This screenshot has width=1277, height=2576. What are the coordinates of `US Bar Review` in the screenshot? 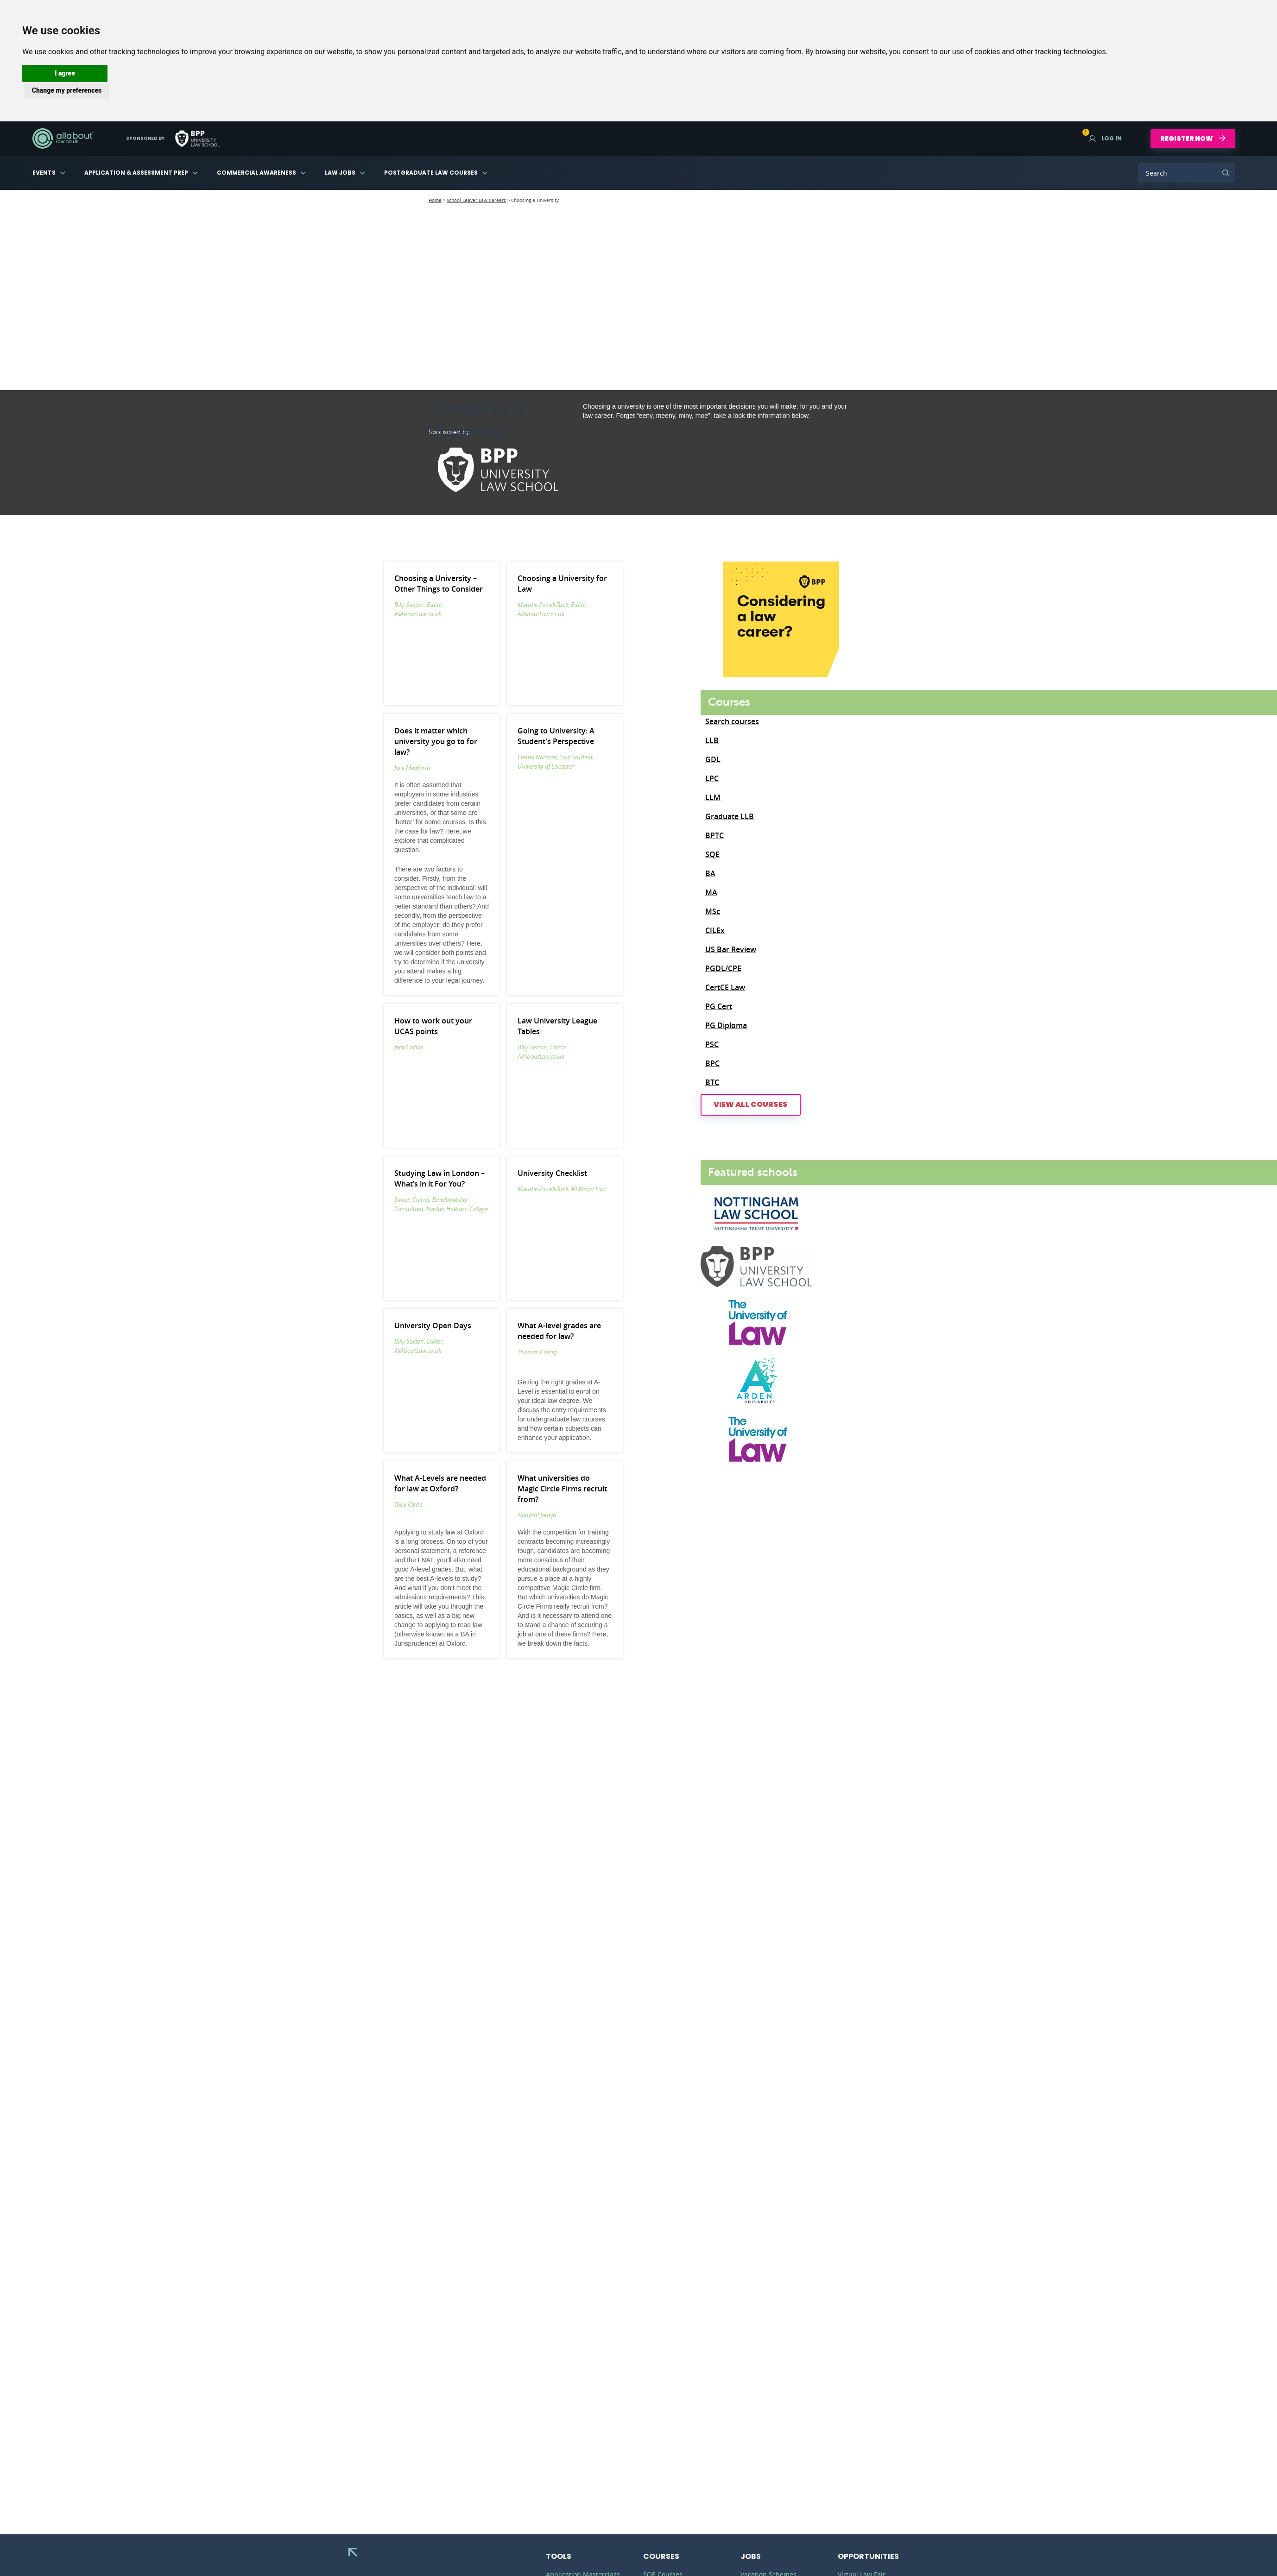 It's located at (730, 949).